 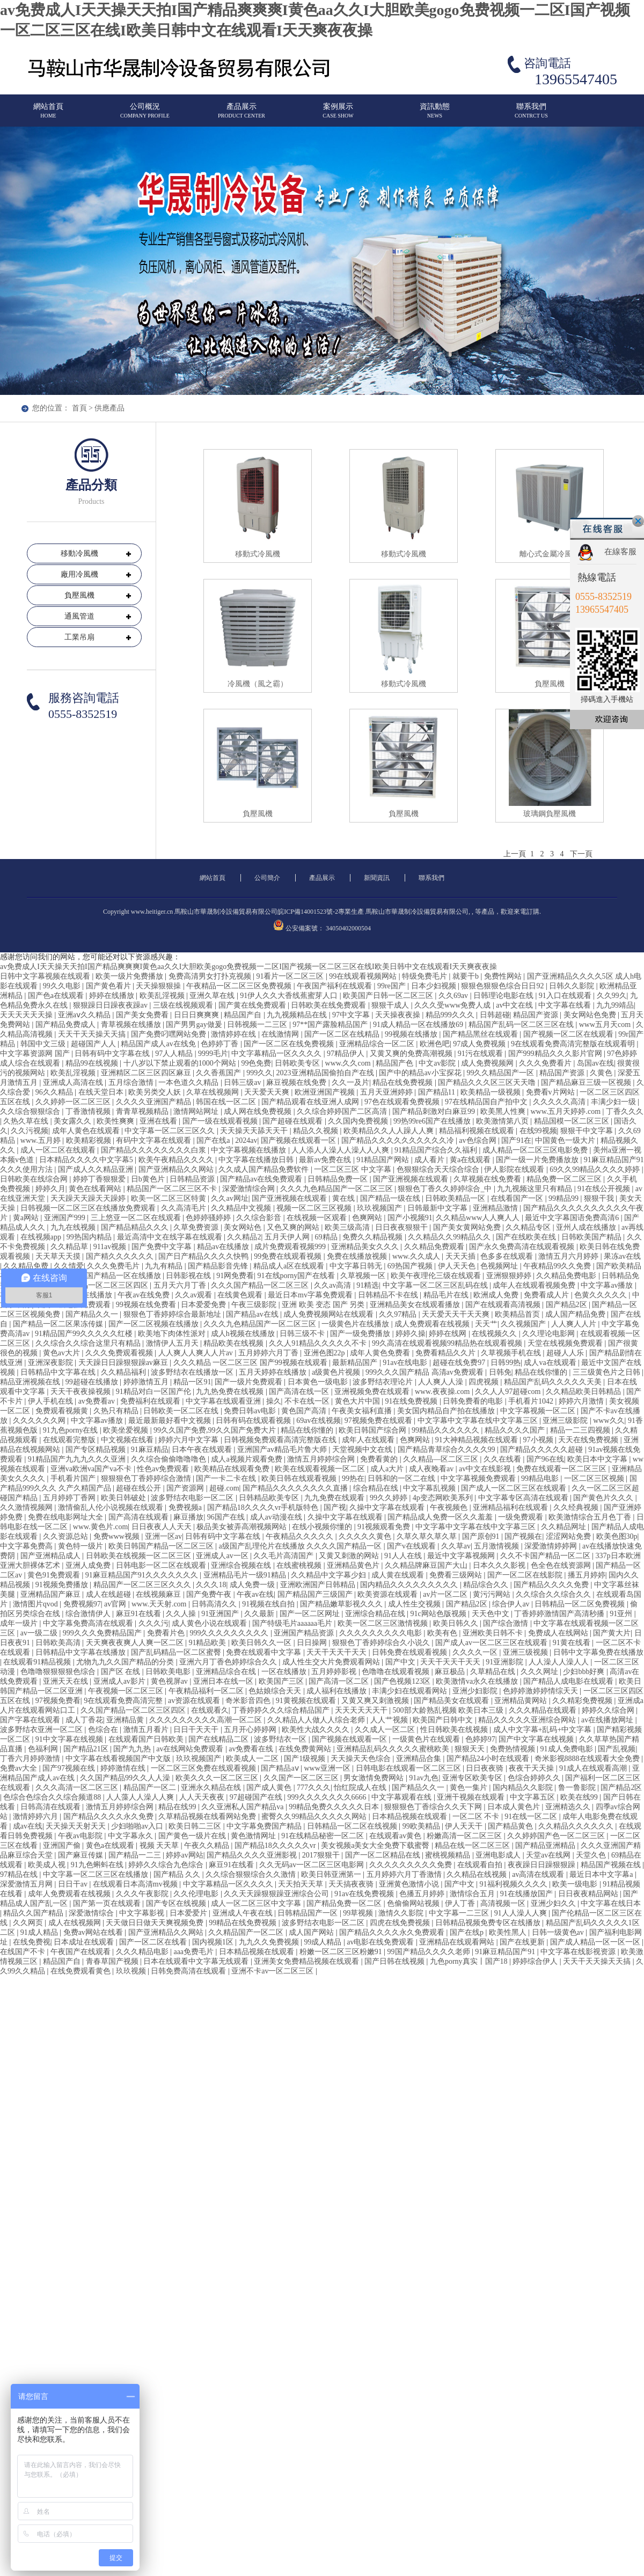 What do you see at coordinates (164, 1469) in the screenshot?
I see `性色av免费观看` at bounding box center [164, 1469].